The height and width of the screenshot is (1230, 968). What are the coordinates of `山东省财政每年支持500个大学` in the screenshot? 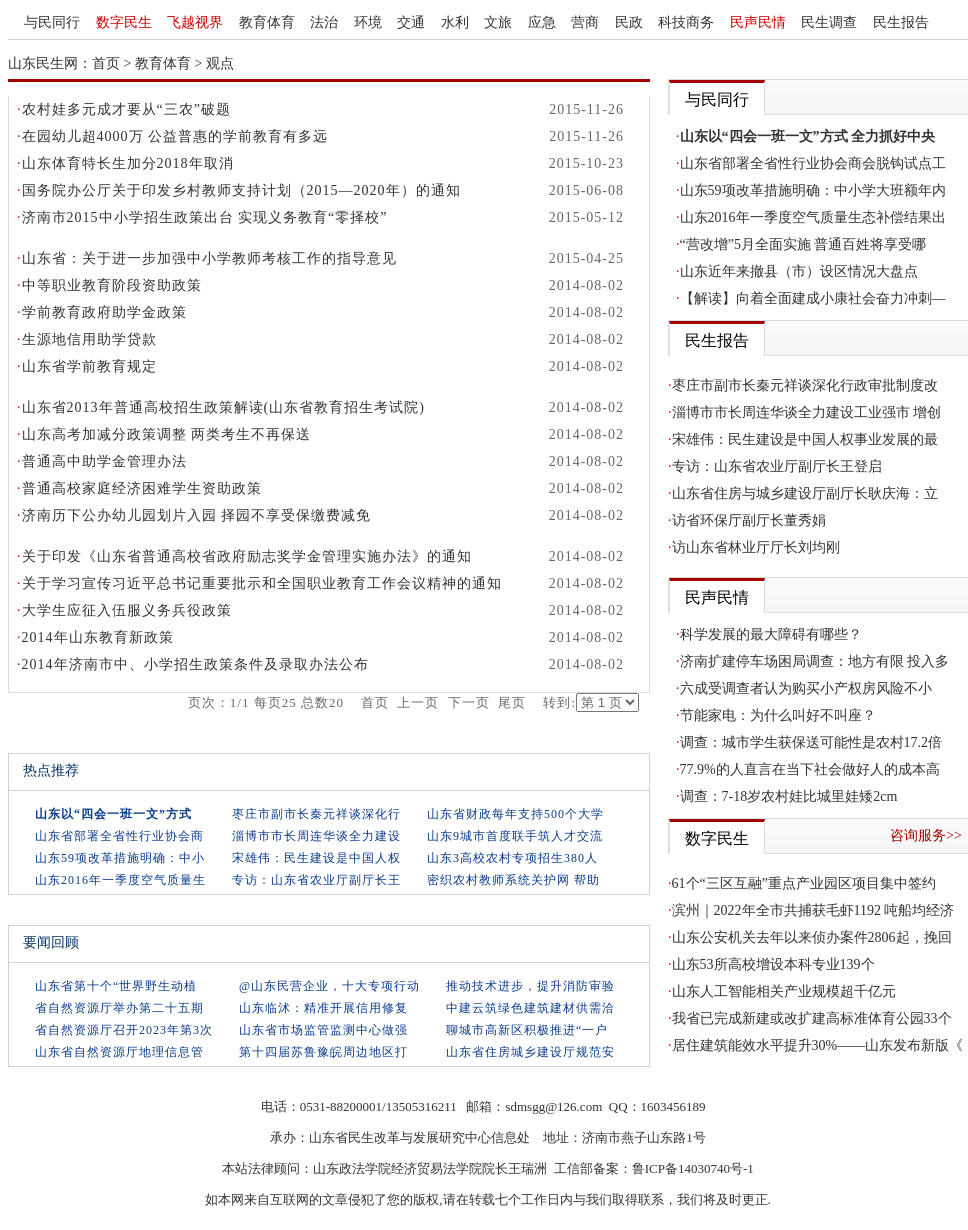 It's located at (515, 814).